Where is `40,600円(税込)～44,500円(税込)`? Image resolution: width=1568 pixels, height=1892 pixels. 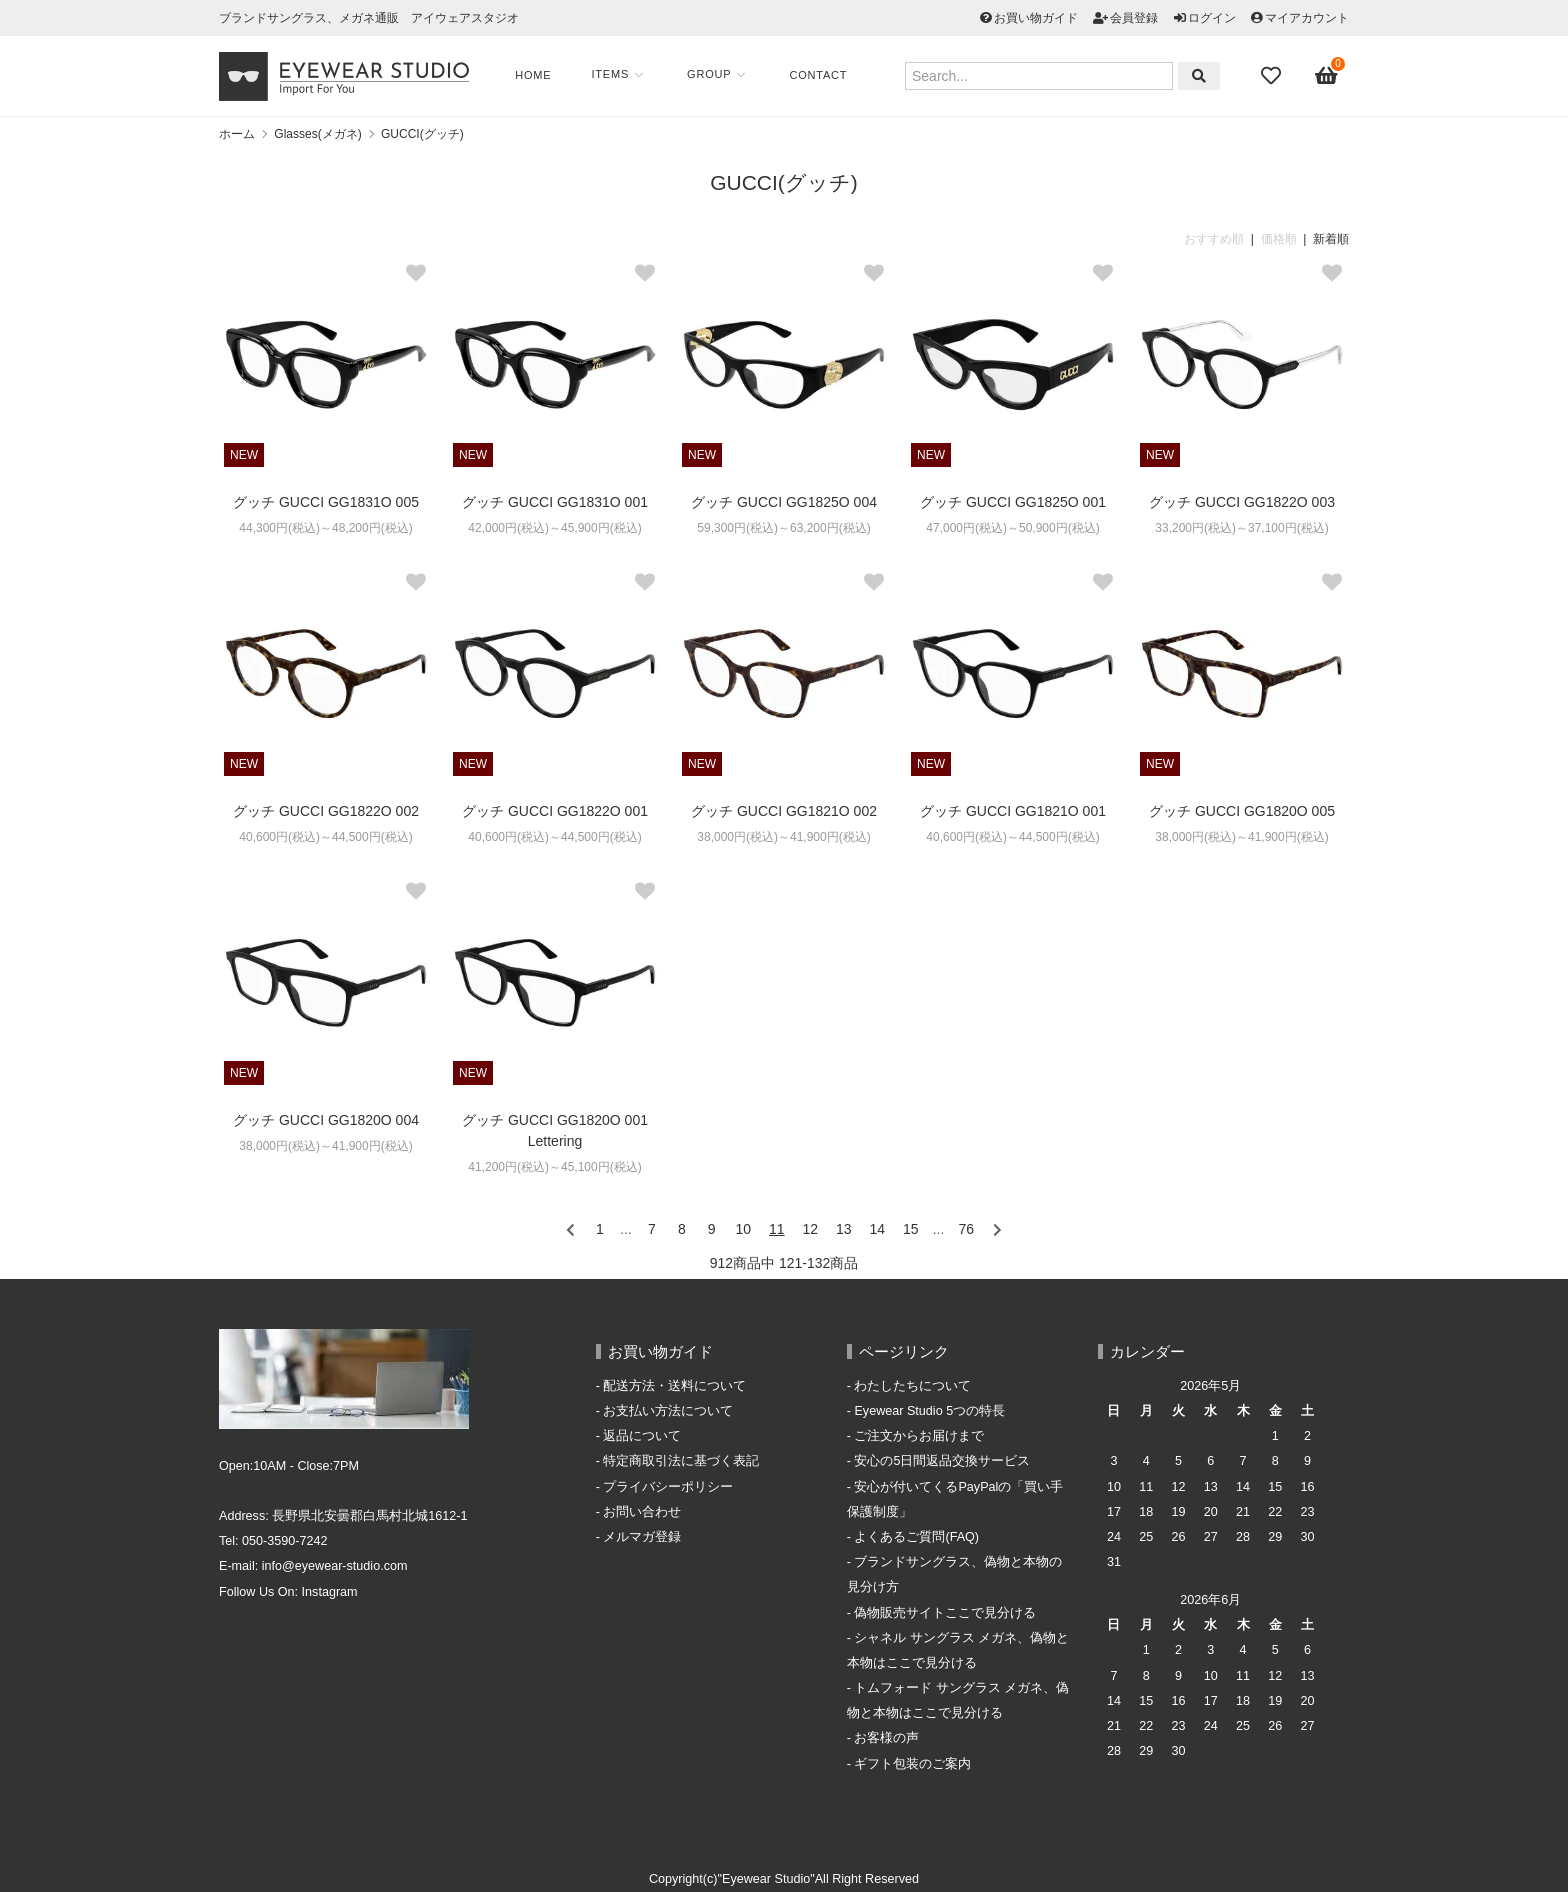 40,600円(税込)～44,500円(税込) is located at coordinates (325, 837).